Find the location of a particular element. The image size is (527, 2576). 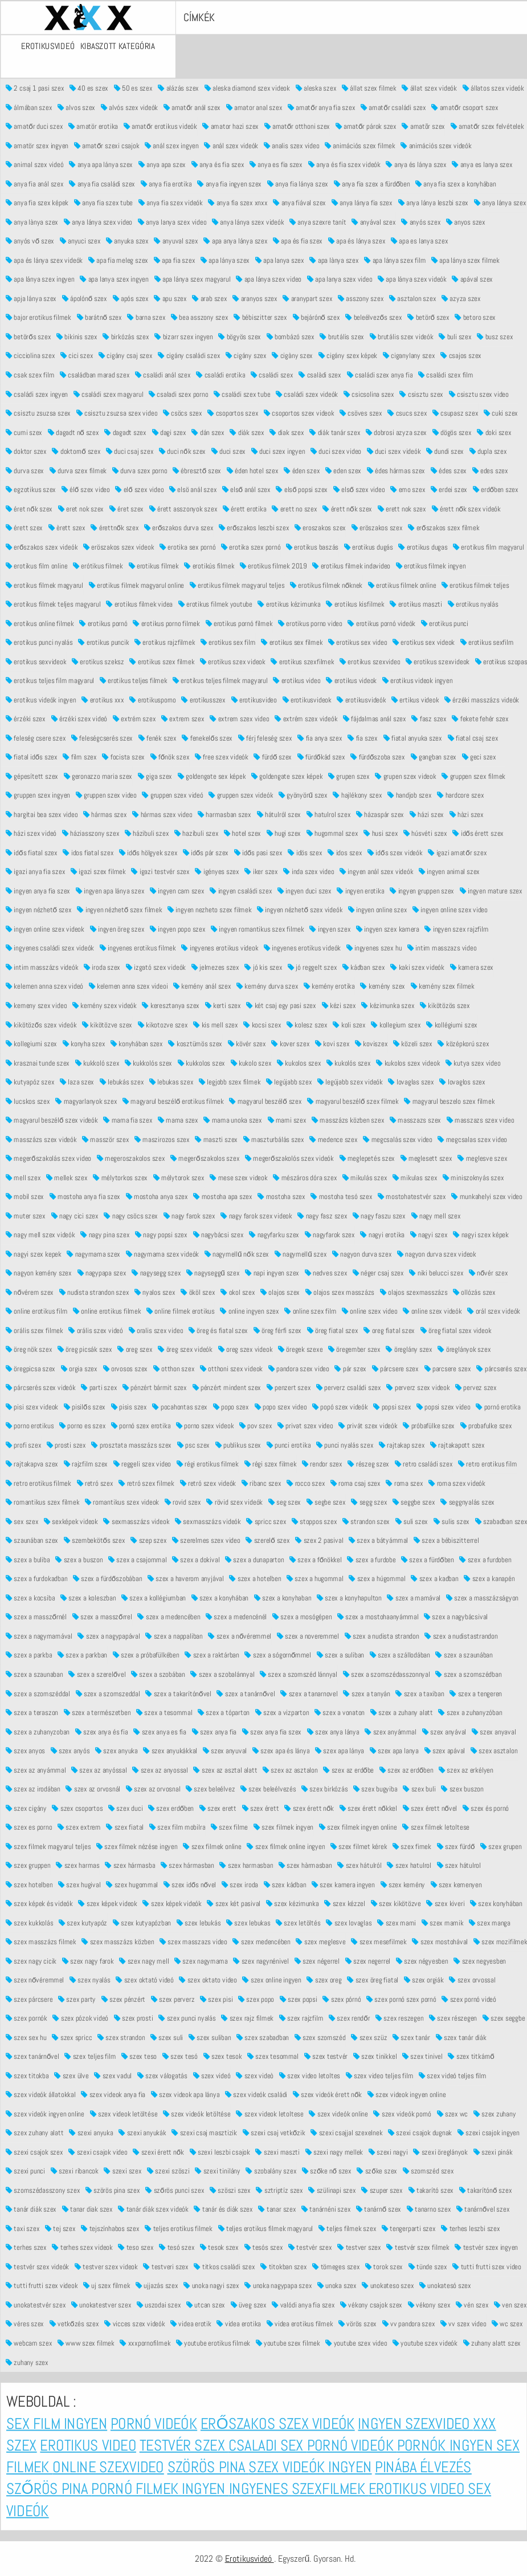

zuhany szex is located at coordinates (27, 2362).